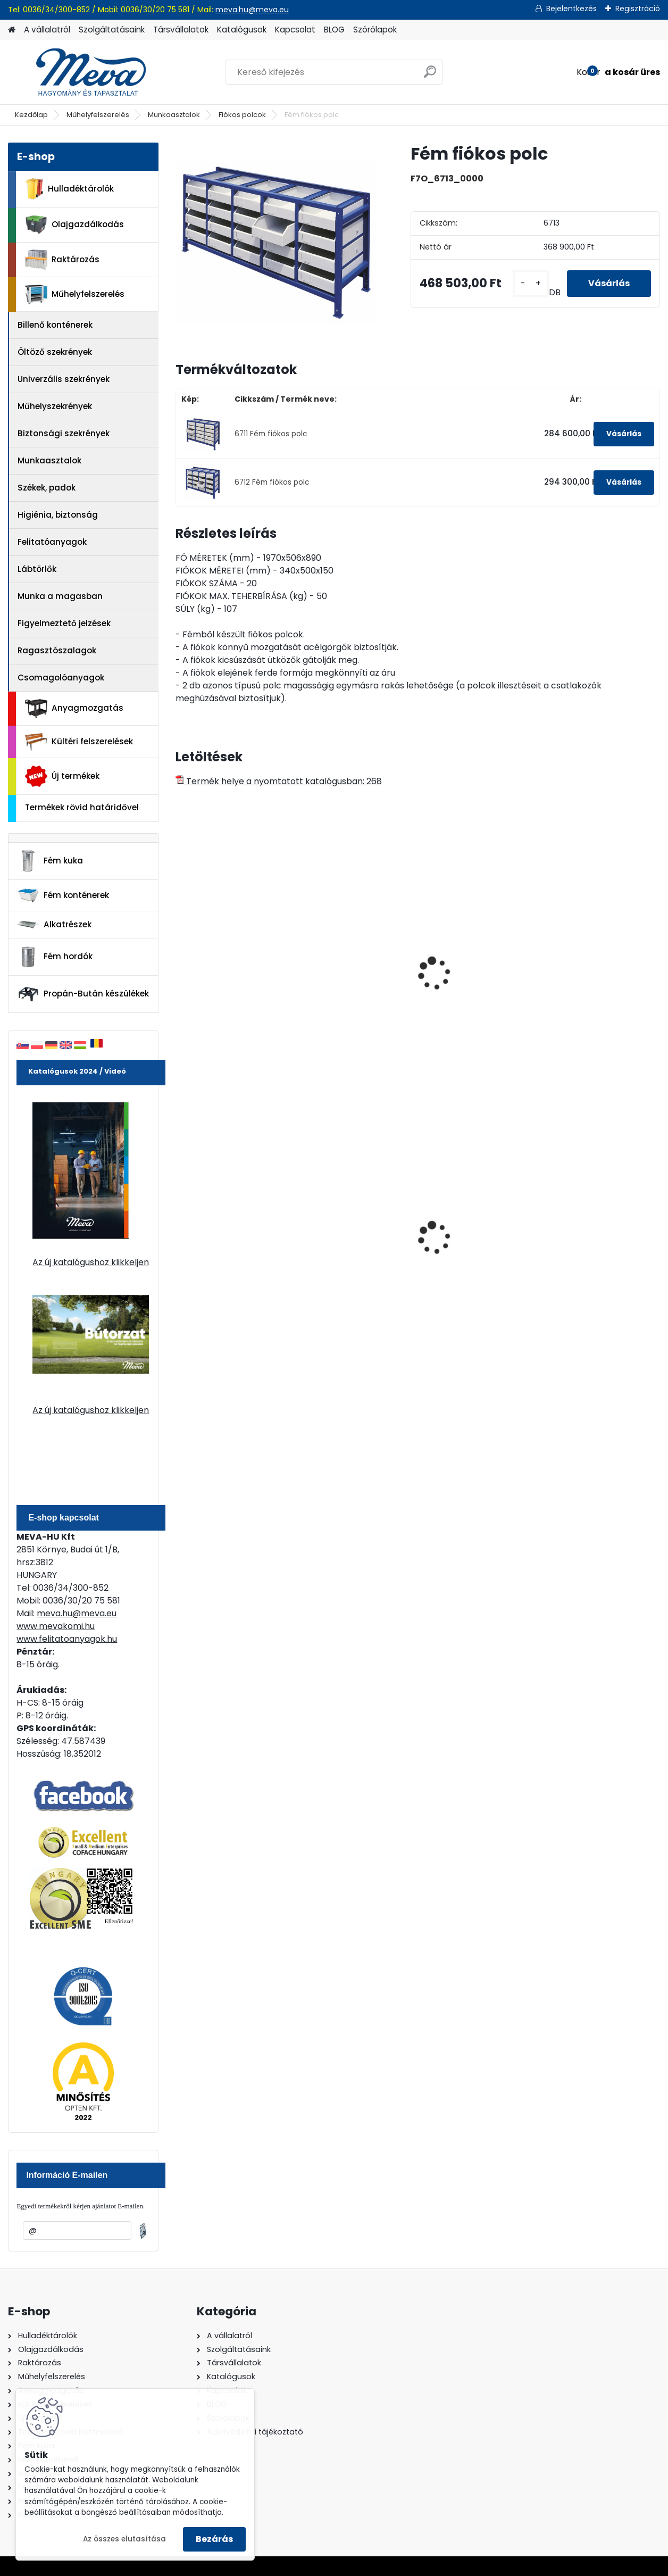  I want to click on Higiénia, biztonság, so click(58, 514).